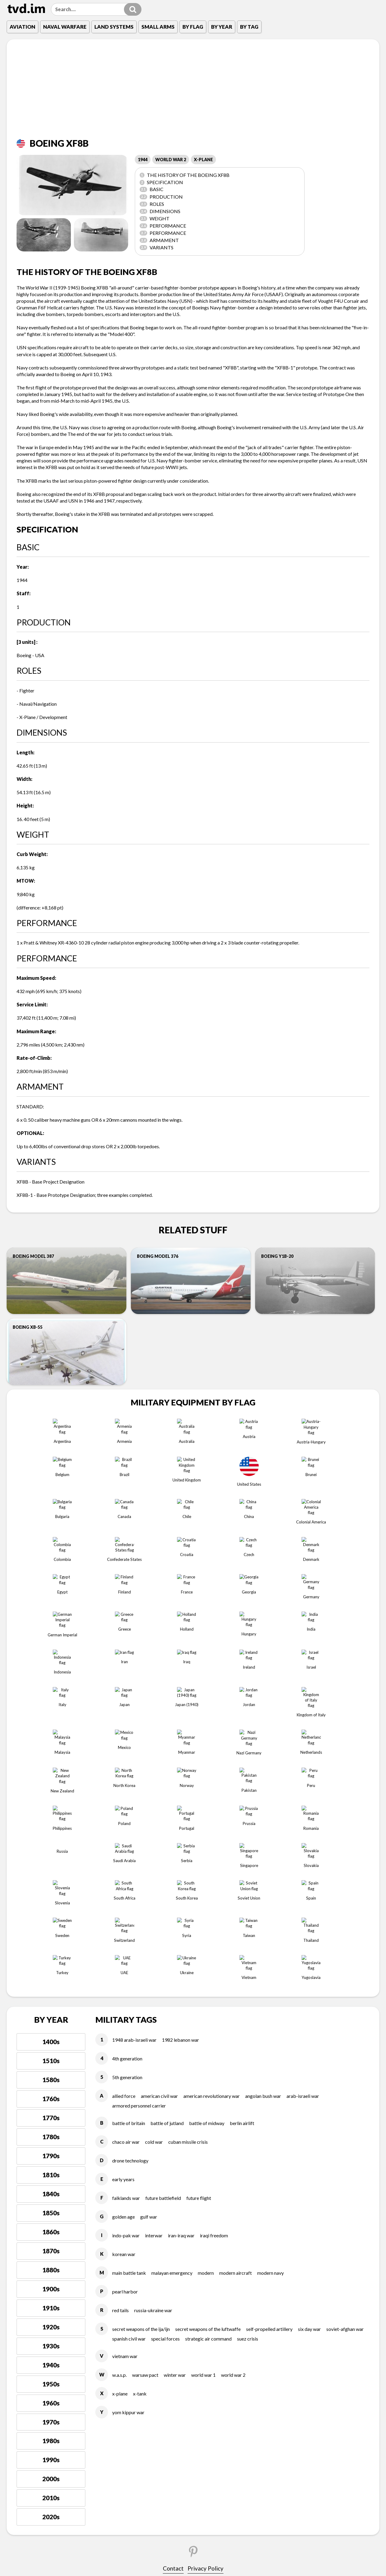  What do you see at coordinates (148, 2008) in the screenshot?
I see `GULF WAR` at bounding box center [148, 2008].